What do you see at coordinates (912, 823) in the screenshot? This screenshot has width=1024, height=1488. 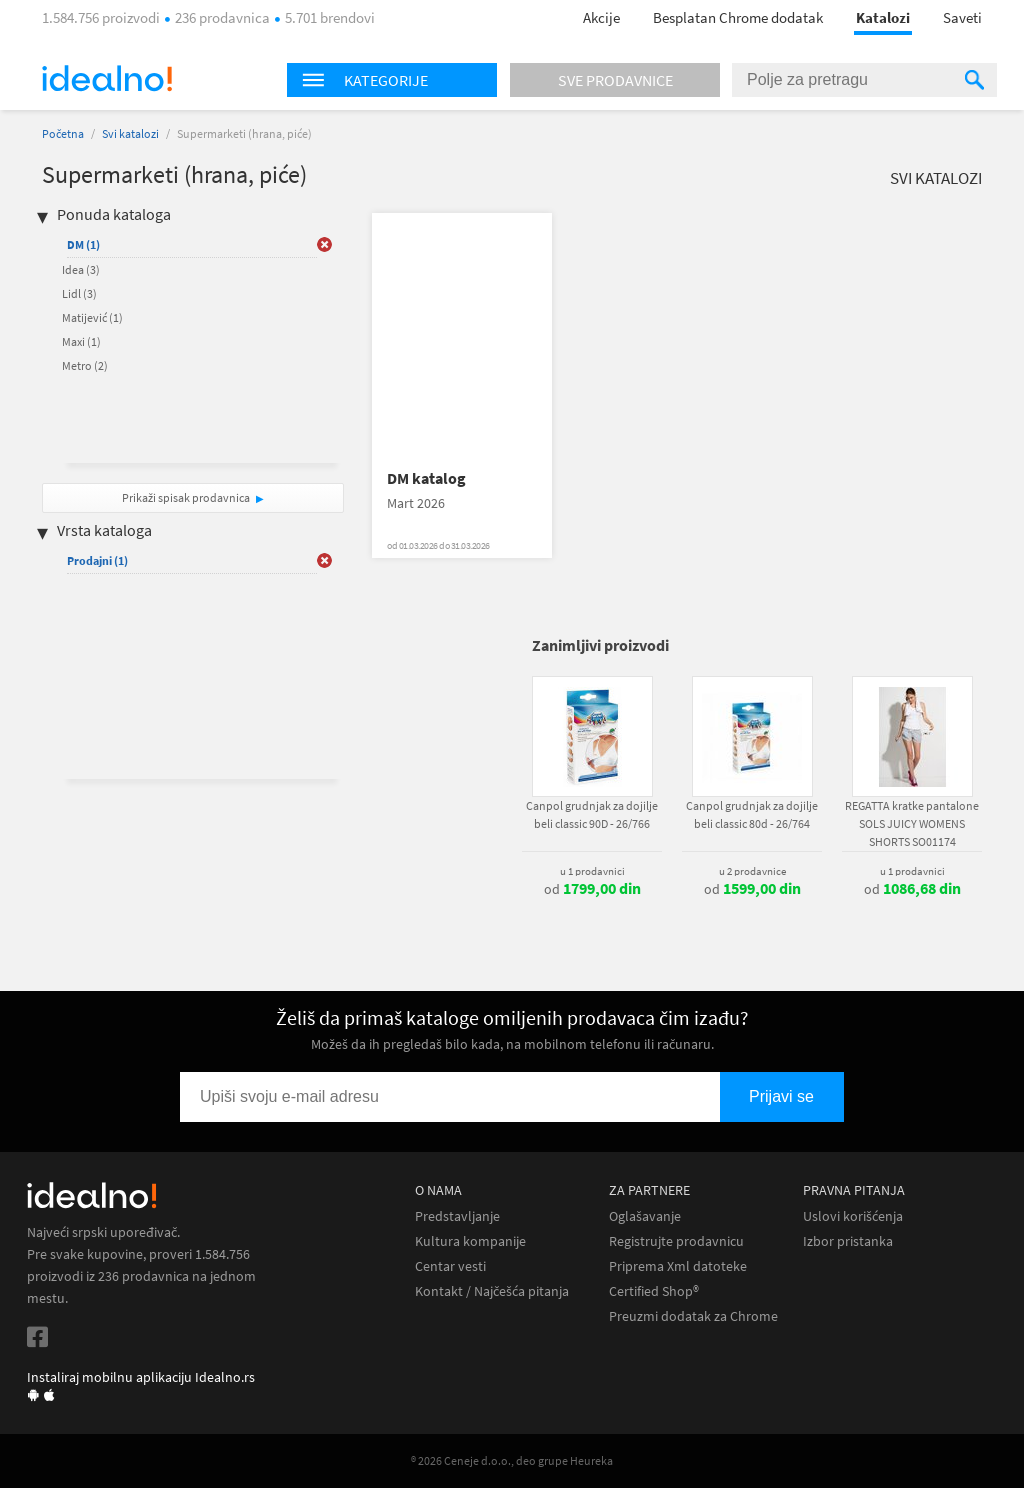 I see `REGATTA kratke pantalone SOLS JUICY WOMENS SHORTS SO01174` at bounding box center [912, 823].